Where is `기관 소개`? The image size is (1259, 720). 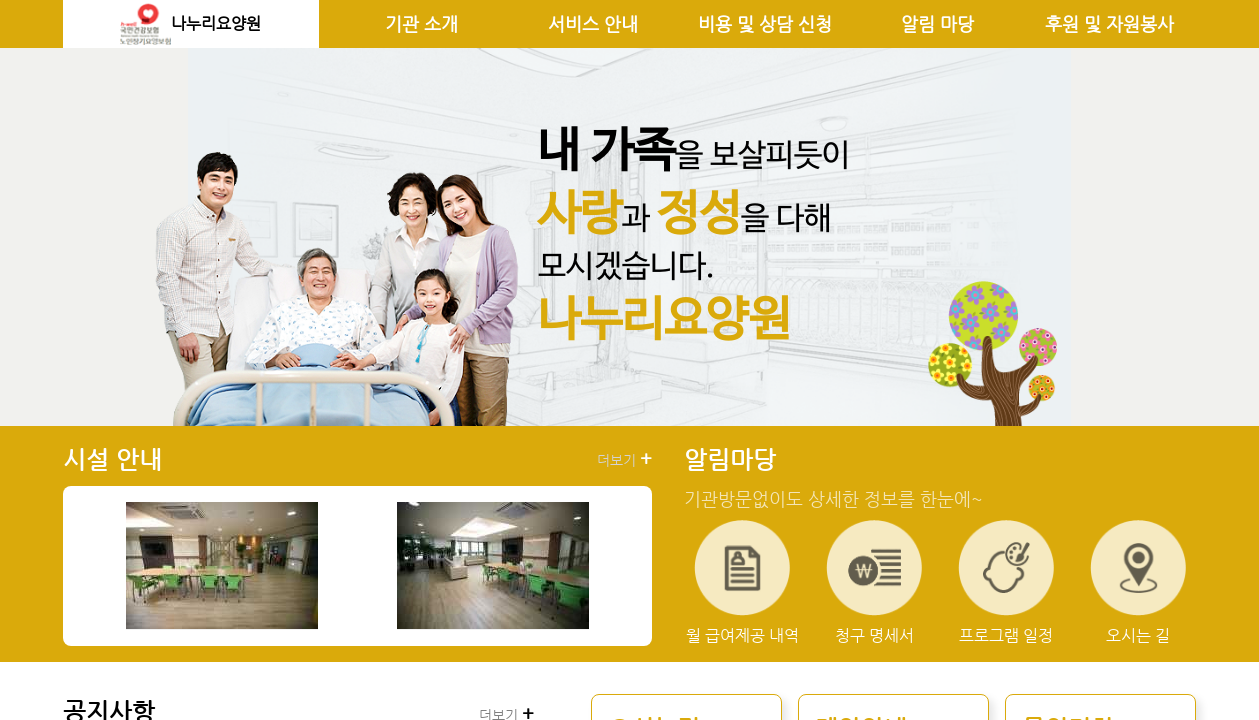
기관 소개 is located at coordinates (421, 24).